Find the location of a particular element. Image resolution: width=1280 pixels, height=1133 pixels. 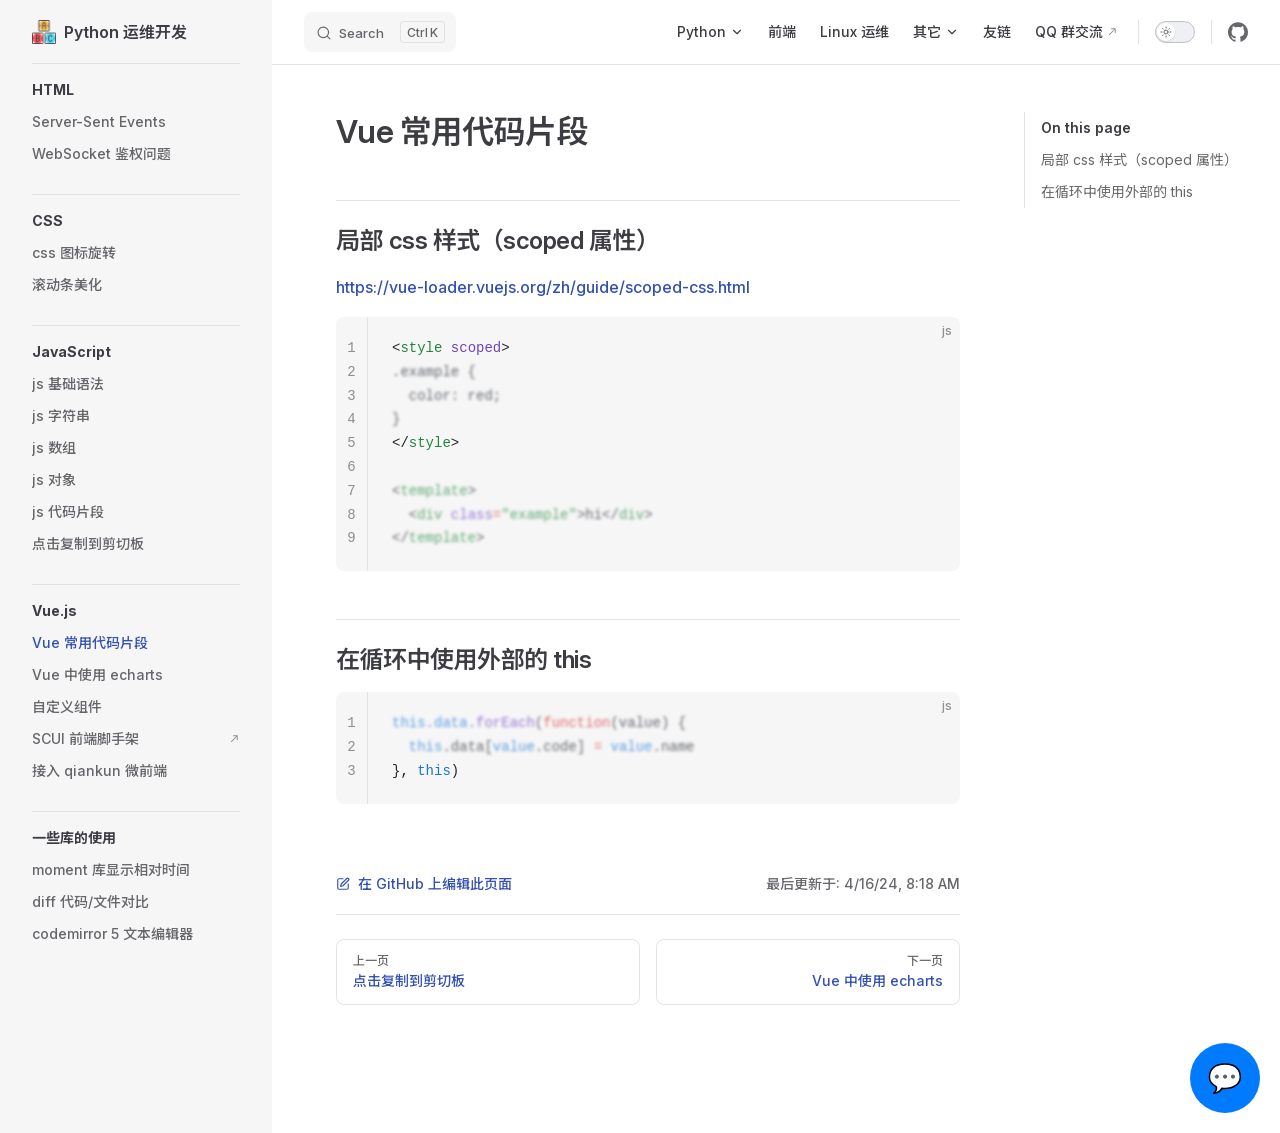

[Search] is located at coordinates (380, 32).